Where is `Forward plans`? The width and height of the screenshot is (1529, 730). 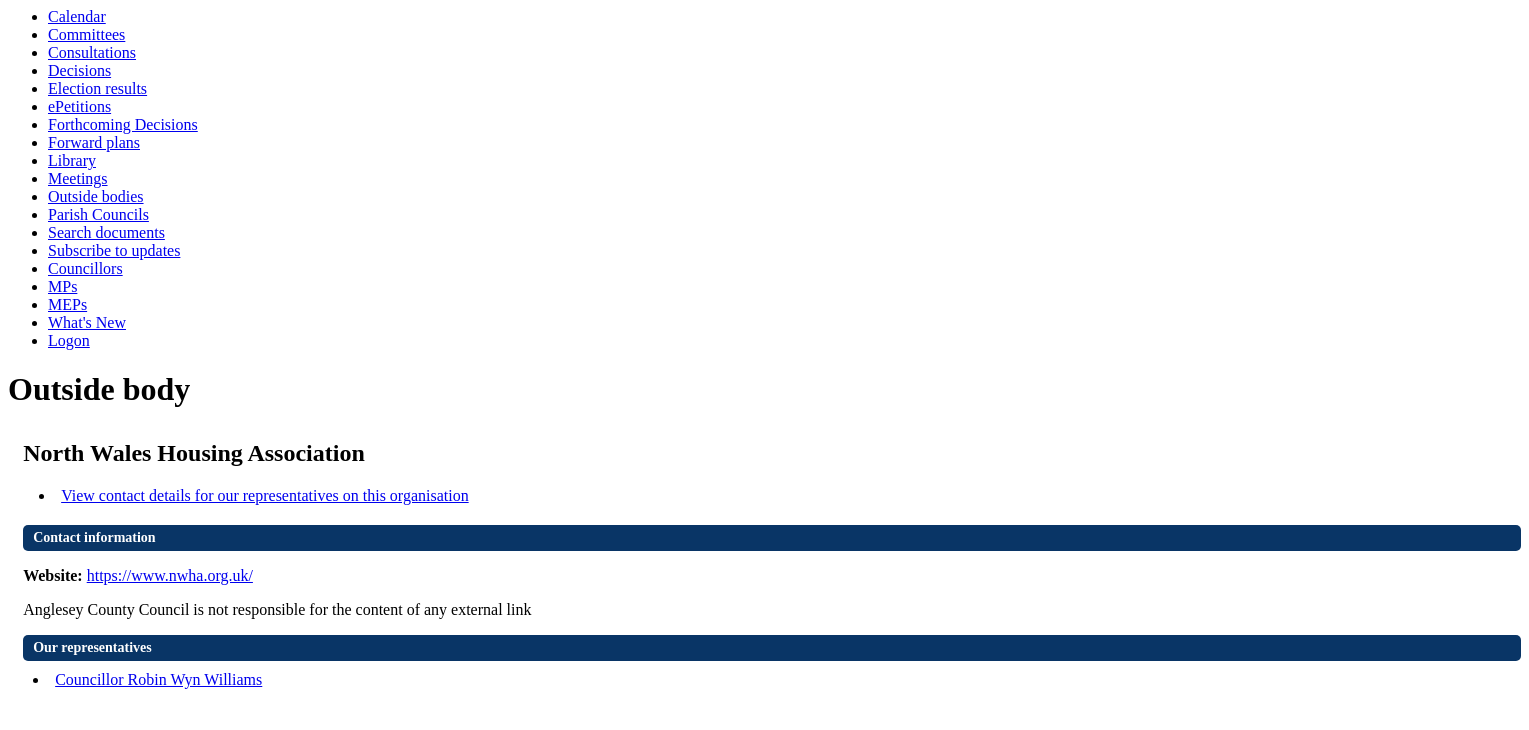 Forward plans is located at coordinates (94, 142).